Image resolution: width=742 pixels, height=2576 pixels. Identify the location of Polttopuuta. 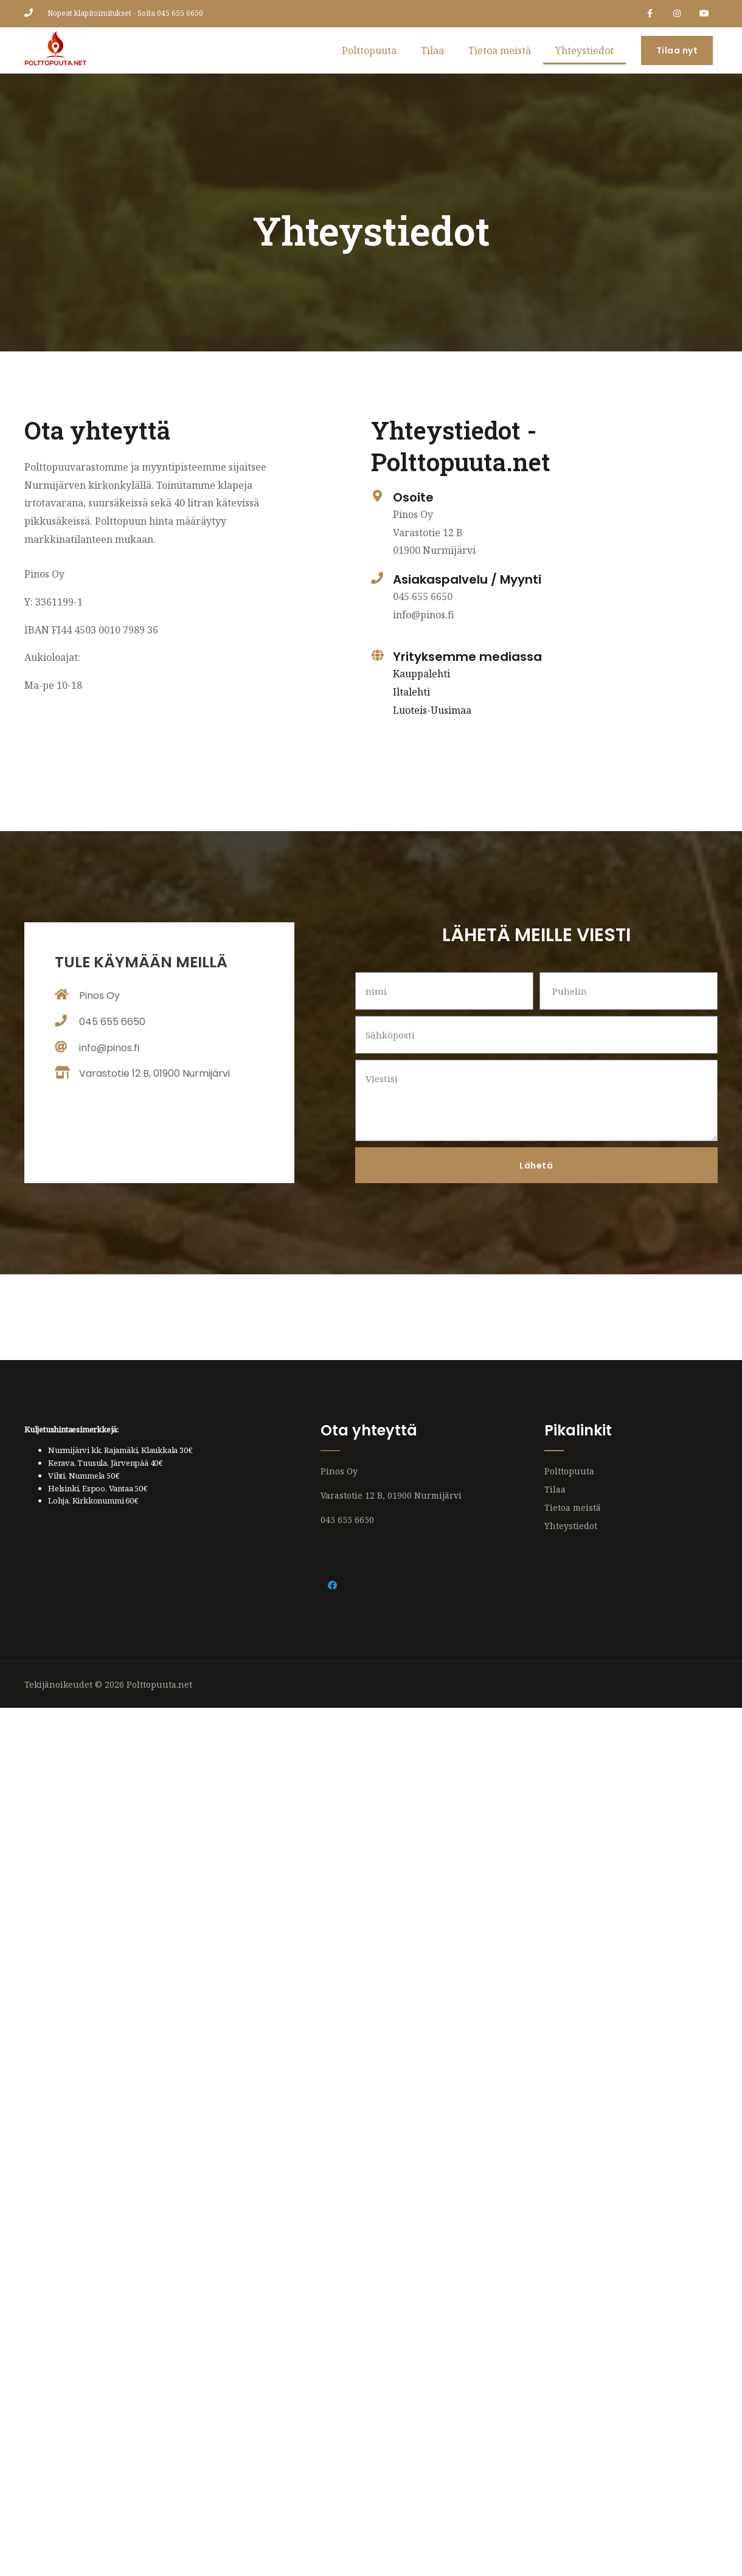
(369, 50).